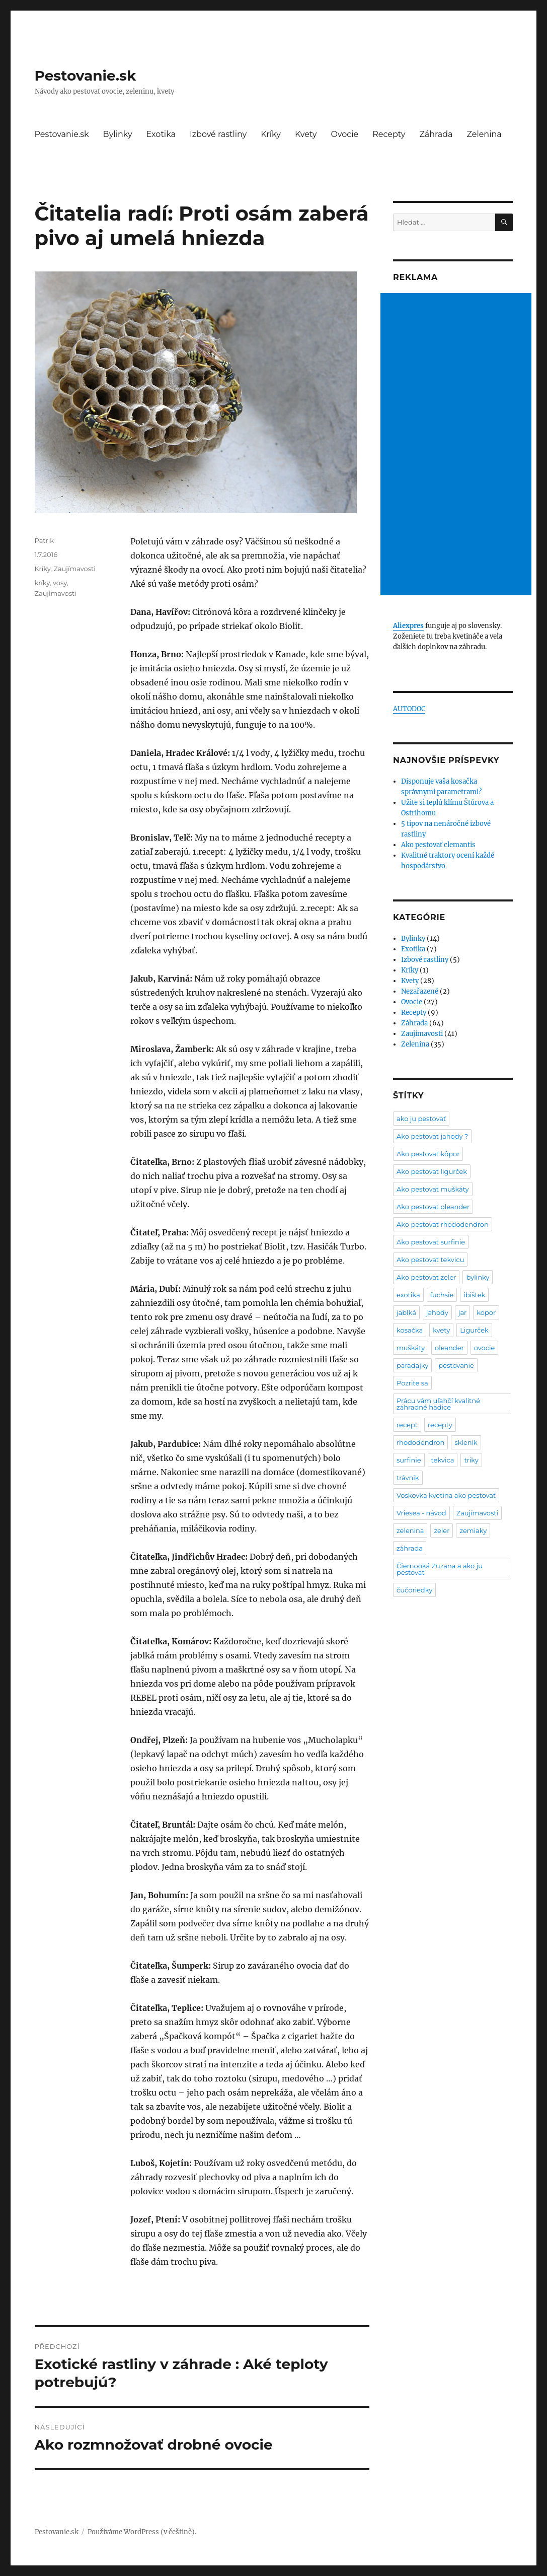 The height and width of the screenshot is (2576, 547). I want to click on ako ju pestovať, so click(421, 1119).